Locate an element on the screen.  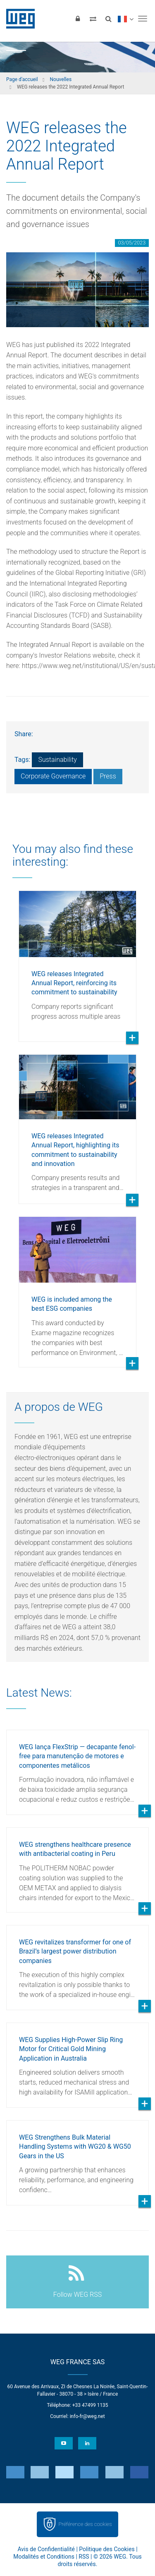
WEG is located at coordinates (17, 18).